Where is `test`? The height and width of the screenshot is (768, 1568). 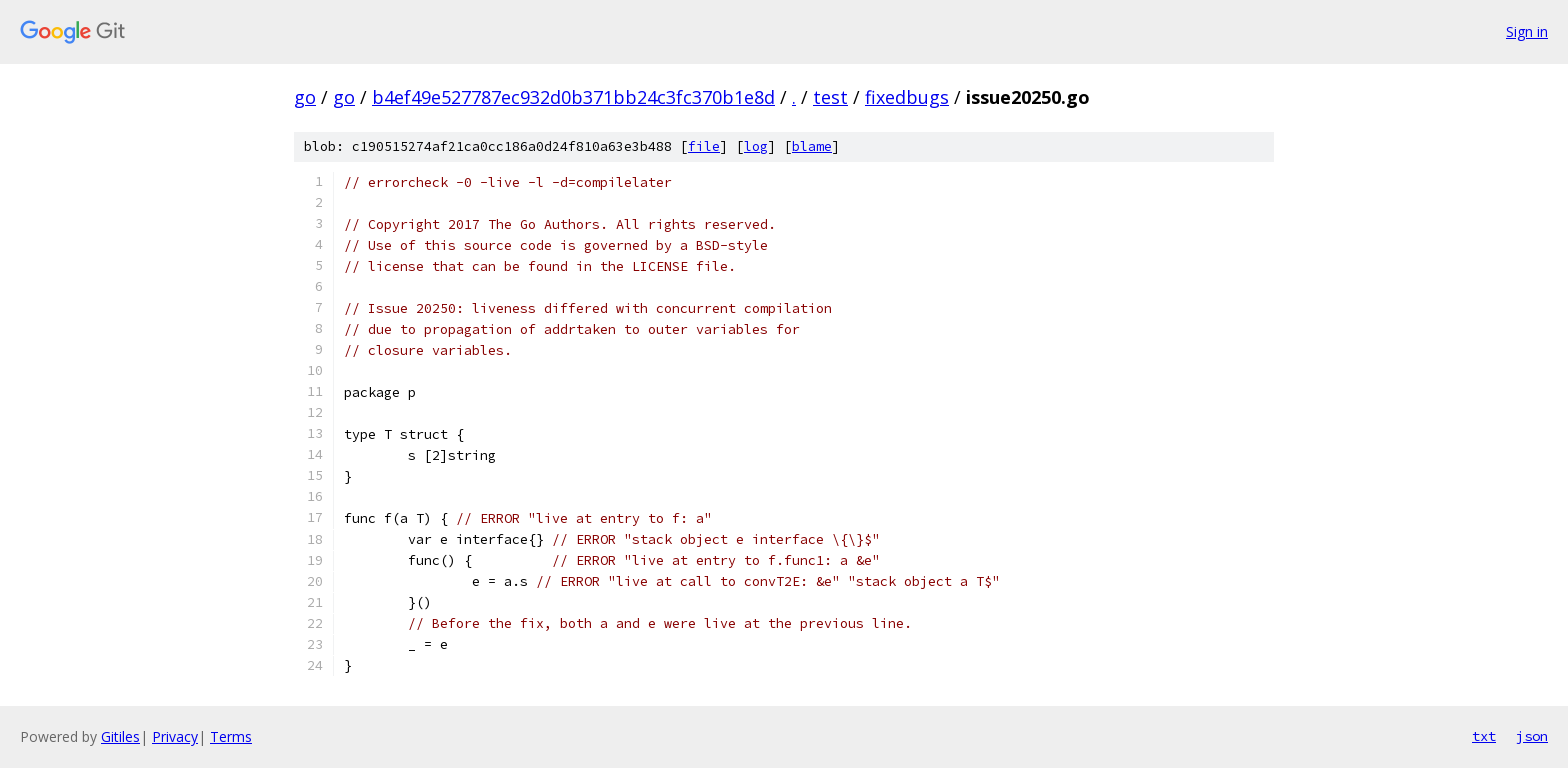 test is located at coordinates (830, 97).